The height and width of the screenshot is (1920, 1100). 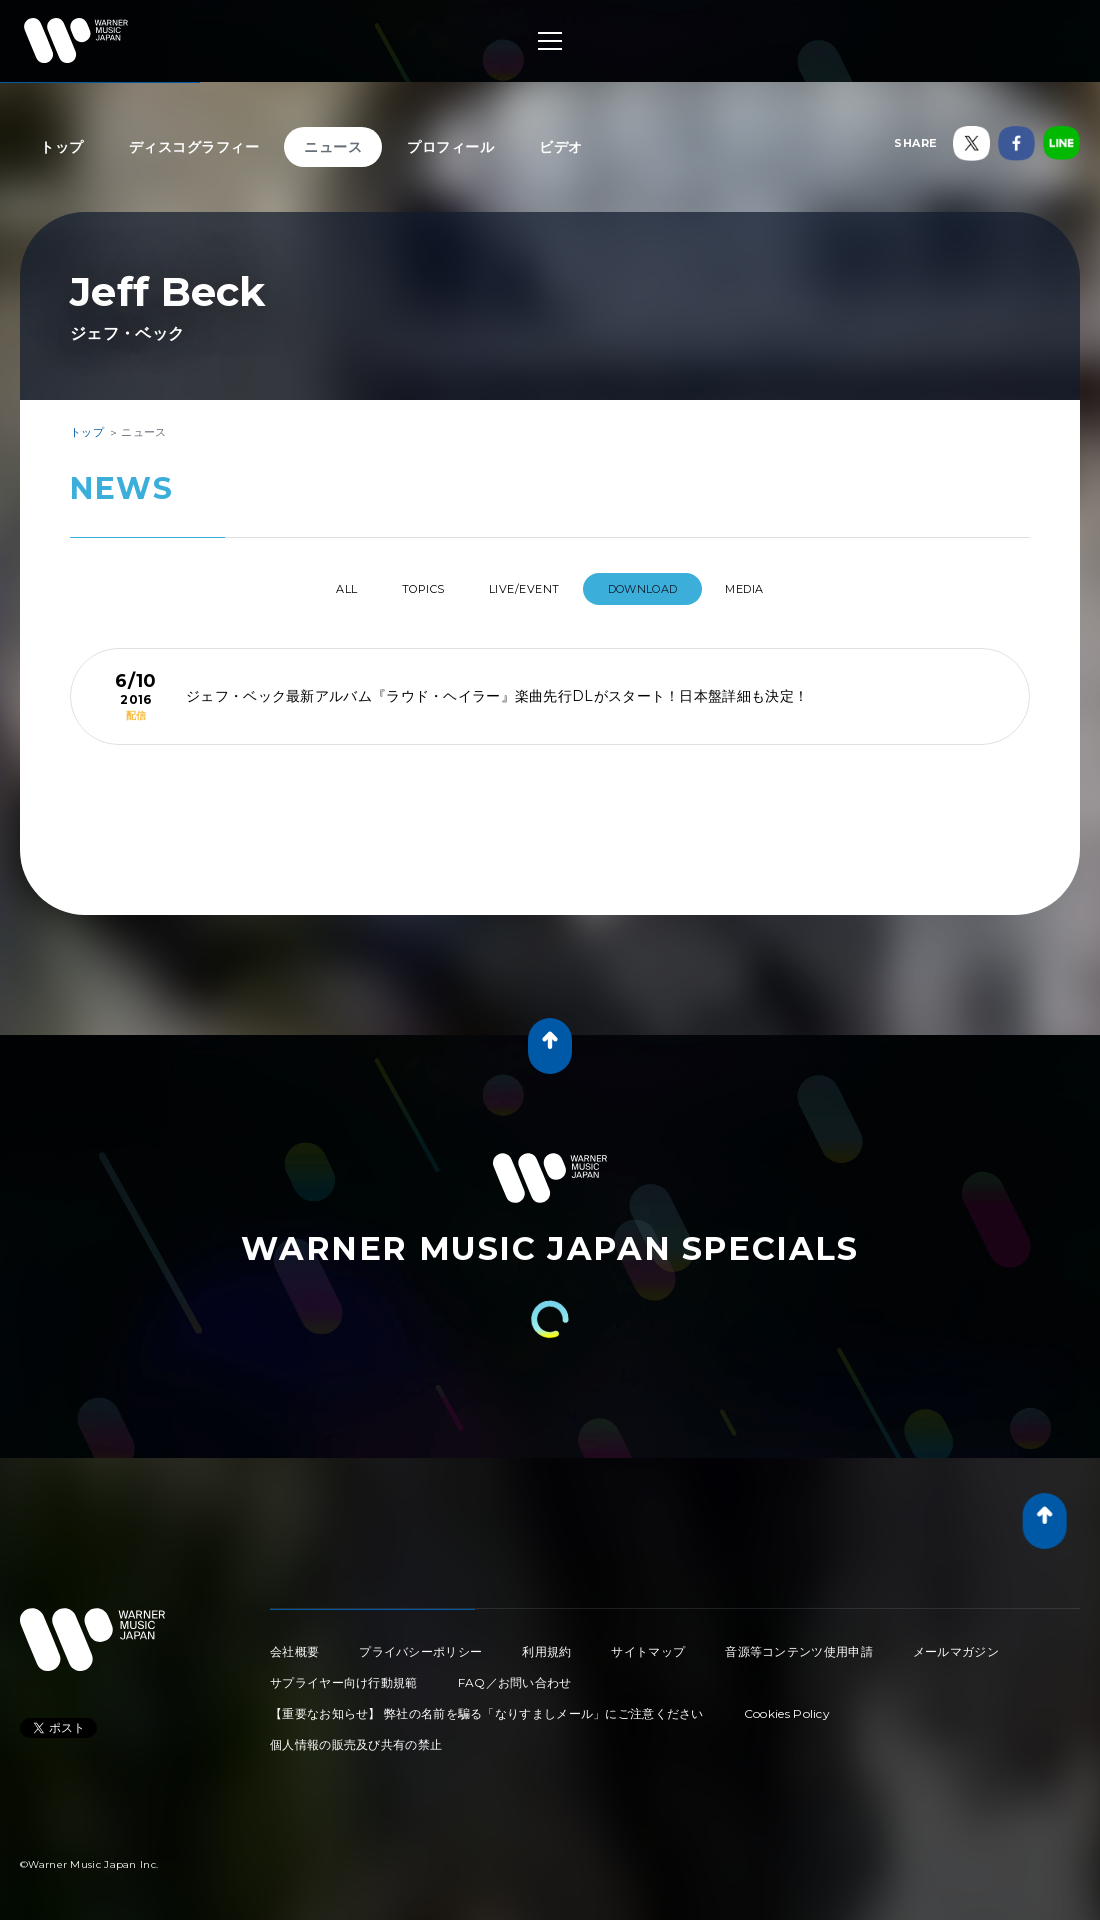 What do you see at coordinates (308, 589) in the screenshot?
I see `All` at bounding box center [308, 589].